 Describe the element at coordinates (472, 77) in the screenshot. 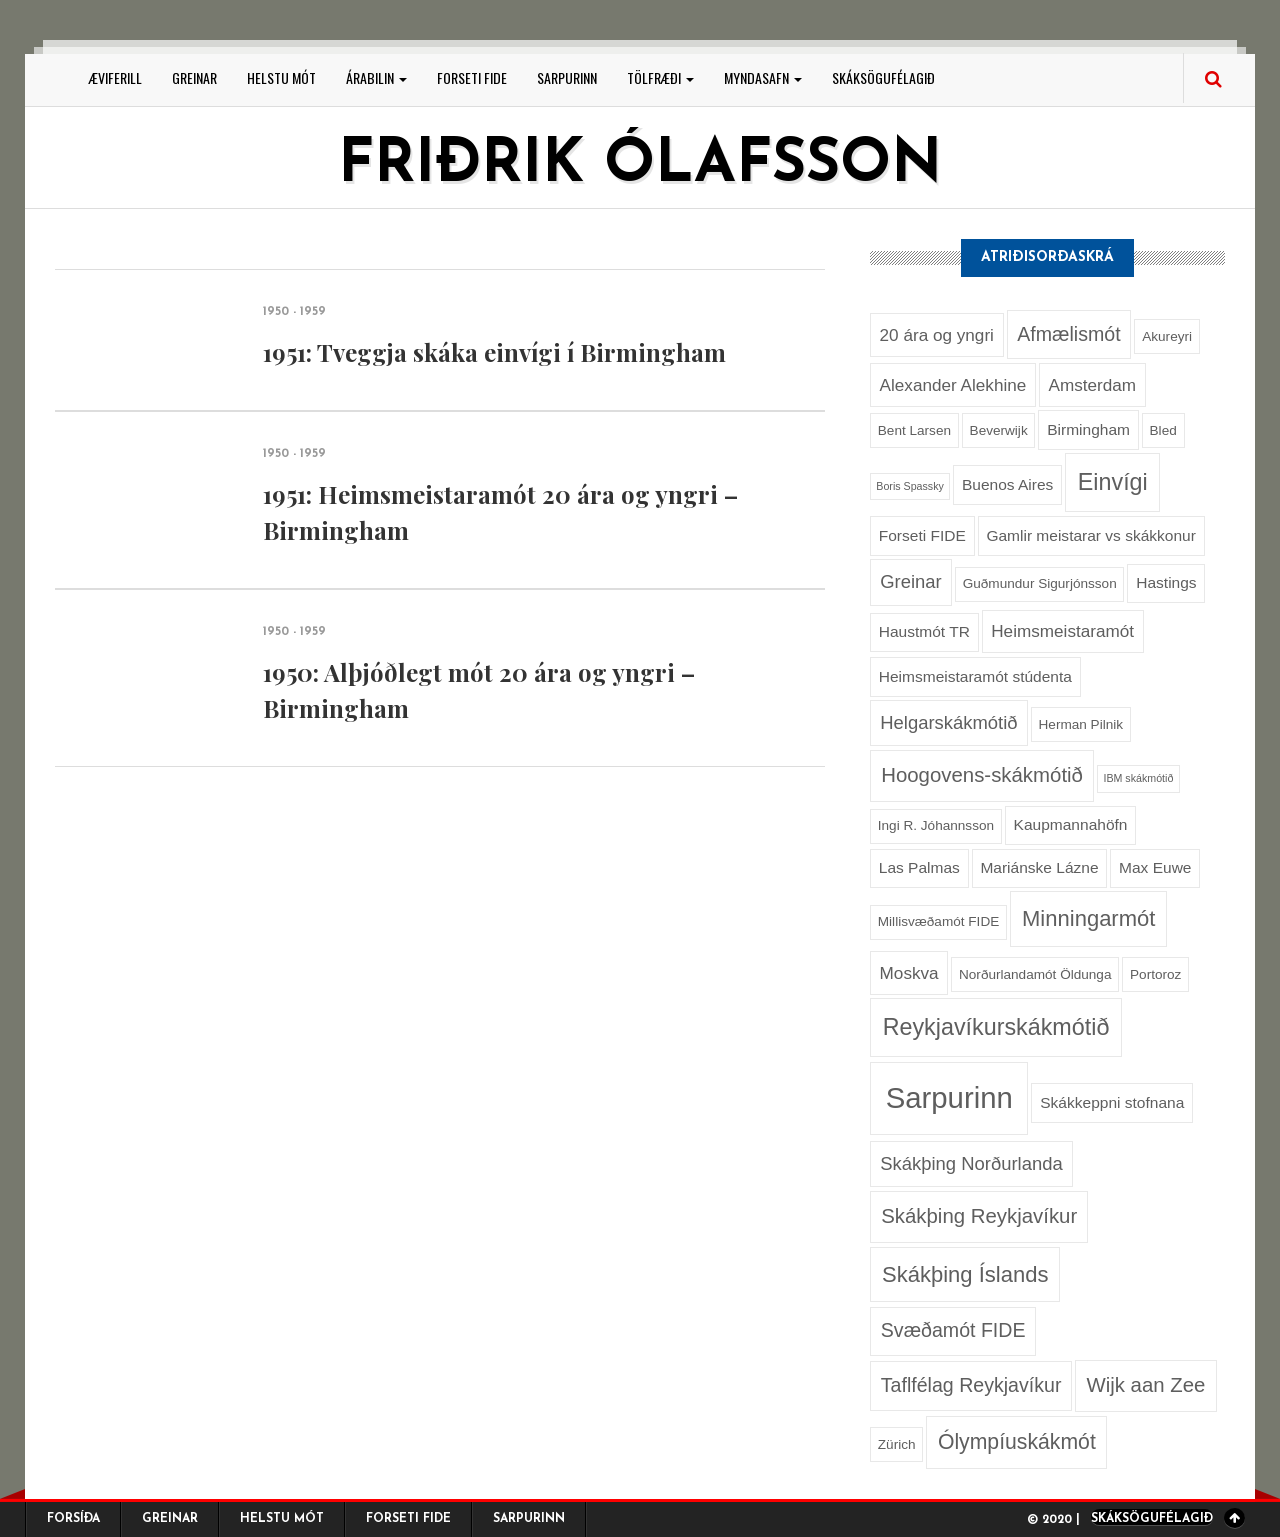

I see `Forseti FIDE` at that location.